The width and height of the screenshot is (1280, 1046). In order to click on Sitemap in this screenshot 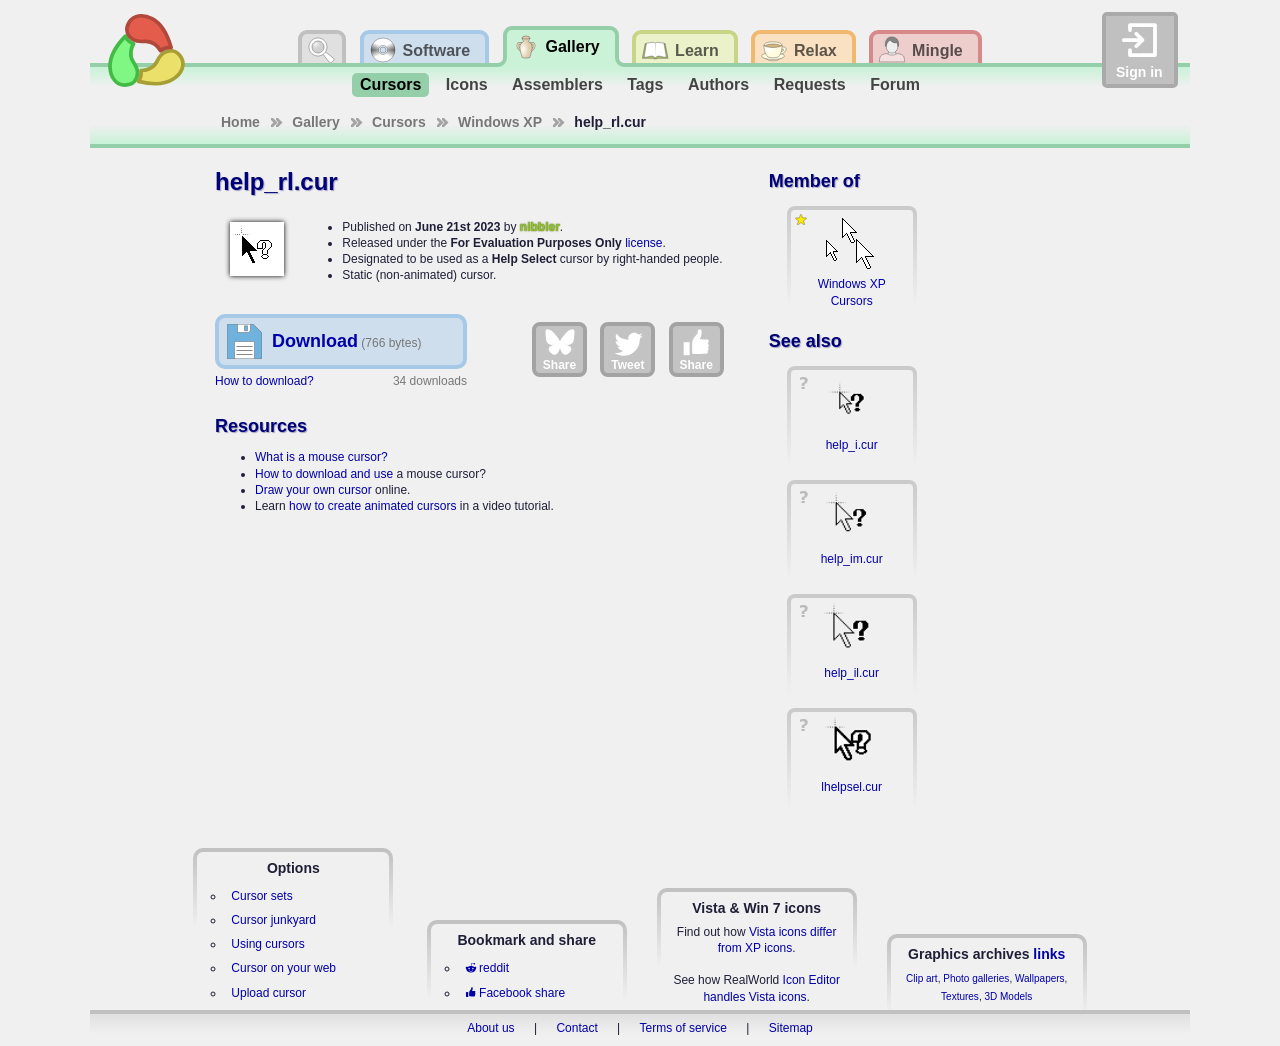, I will do `click(791, 1028)`.